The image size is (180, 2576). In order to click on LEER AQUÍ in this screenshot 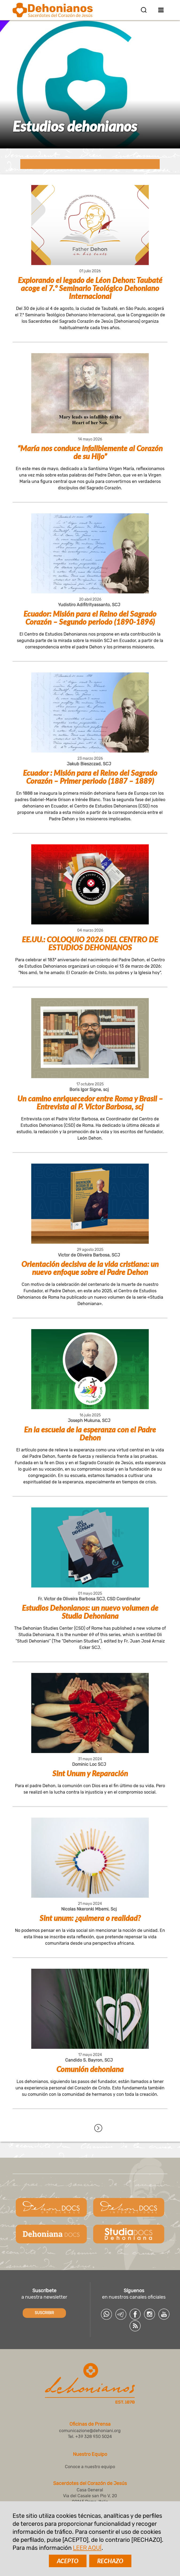, I will do `click(87, 2547)`.